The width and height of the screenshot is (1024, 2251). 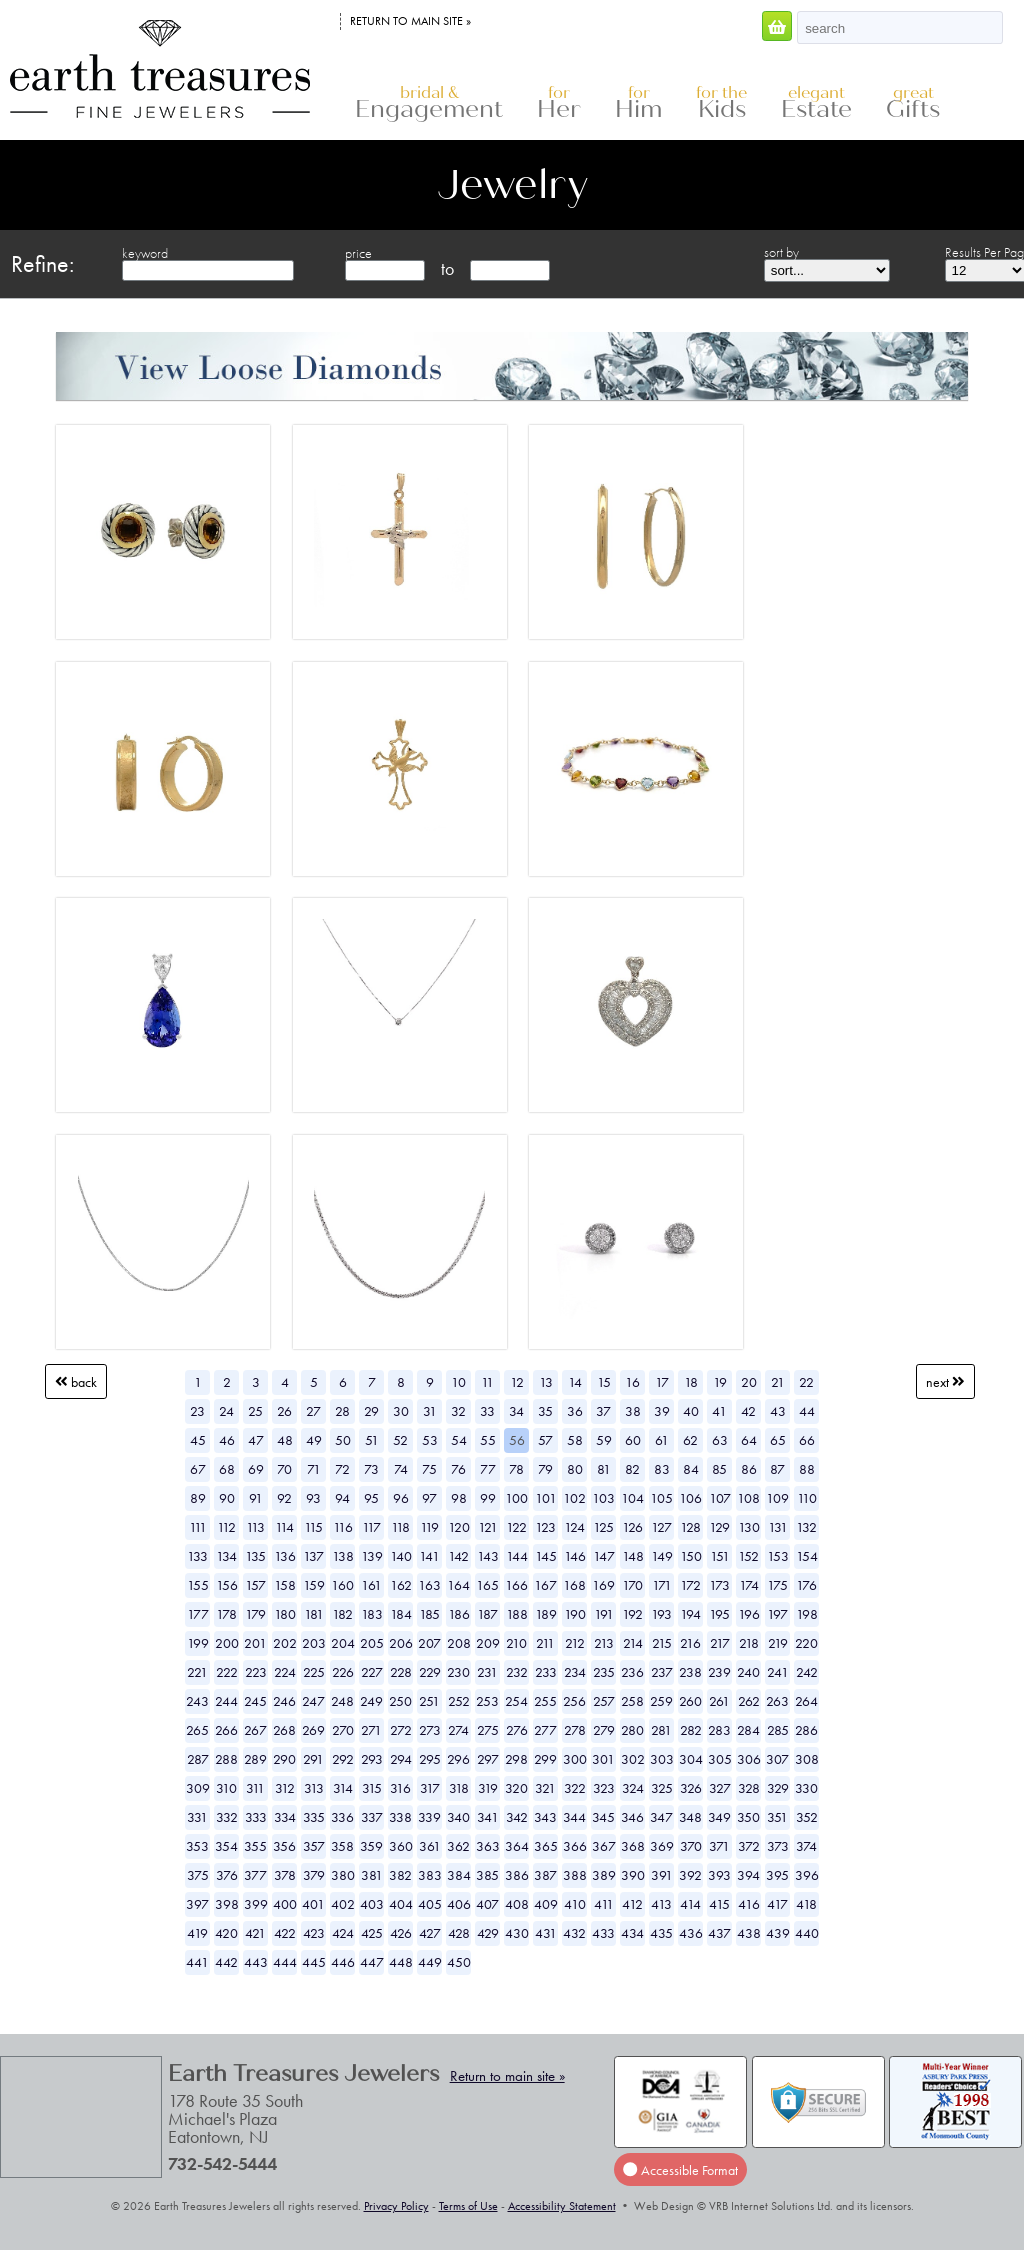 What do you see at coordinates (575, 1875) in the screenshot?
I see `388` at bounding box center [575, 1875].